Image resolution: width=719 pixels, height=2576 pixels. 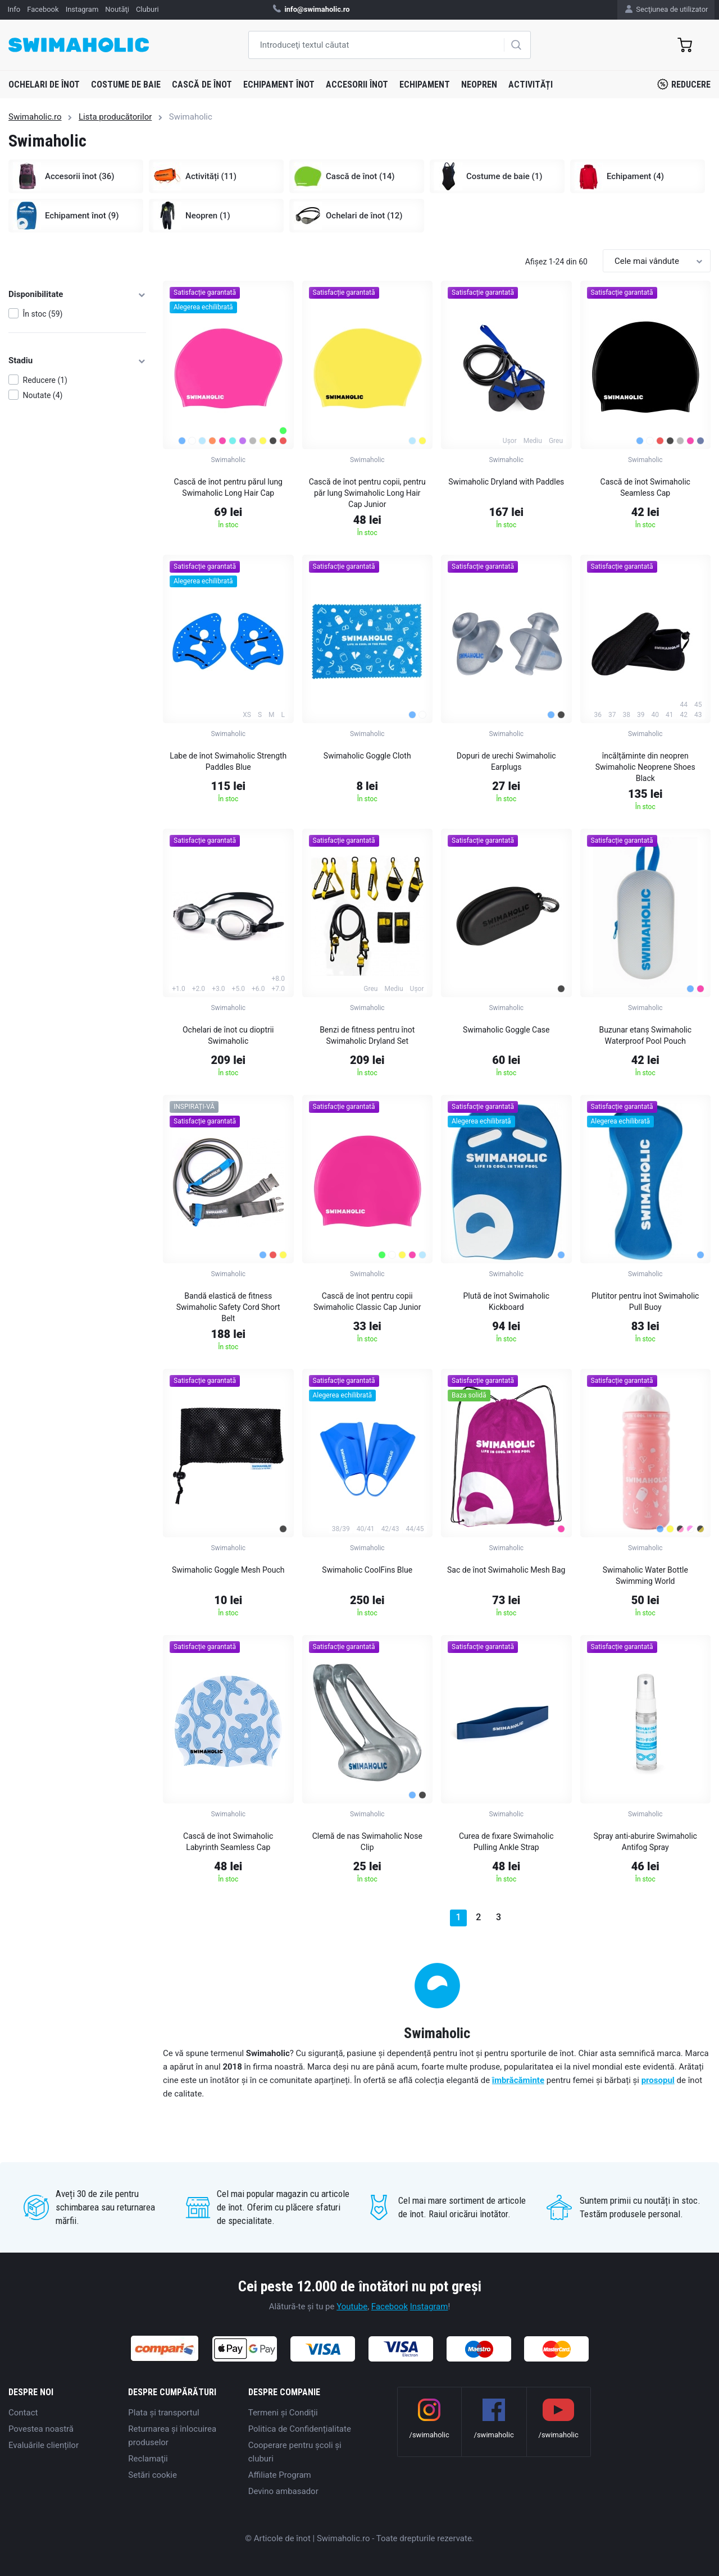 I want to click on Echipament înot, so click(x=279, y=84).